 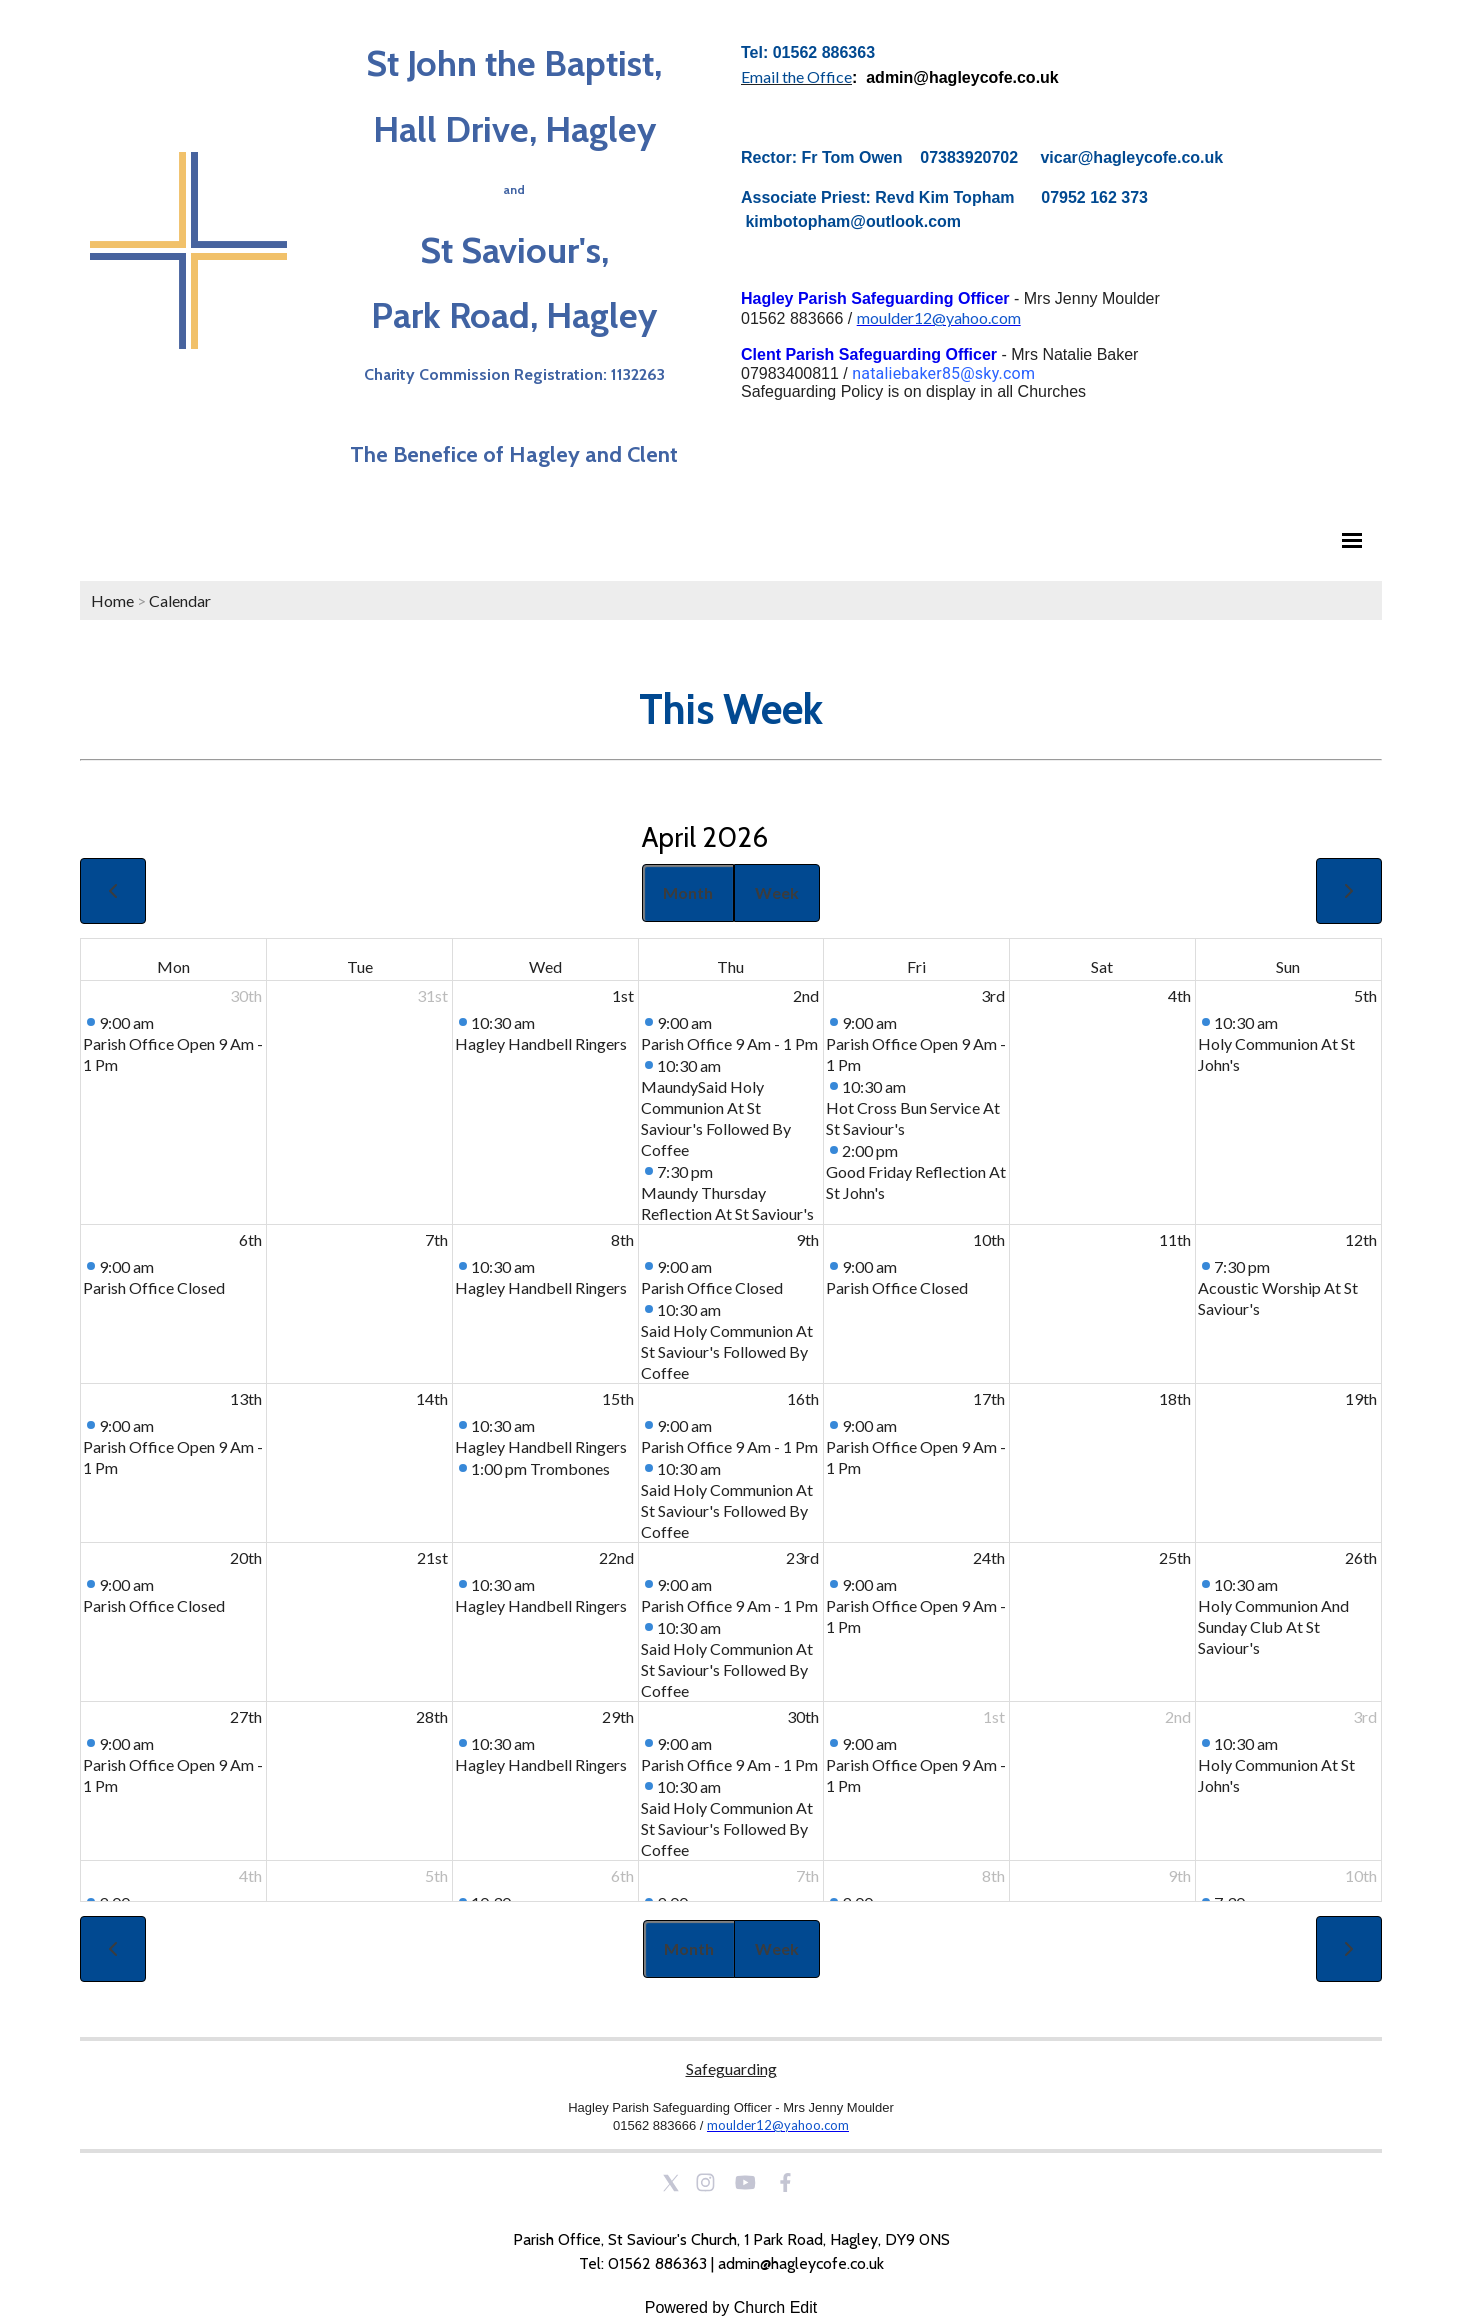 I want to click on 16th [April 16, 2026], so click(x=803, y=1398).